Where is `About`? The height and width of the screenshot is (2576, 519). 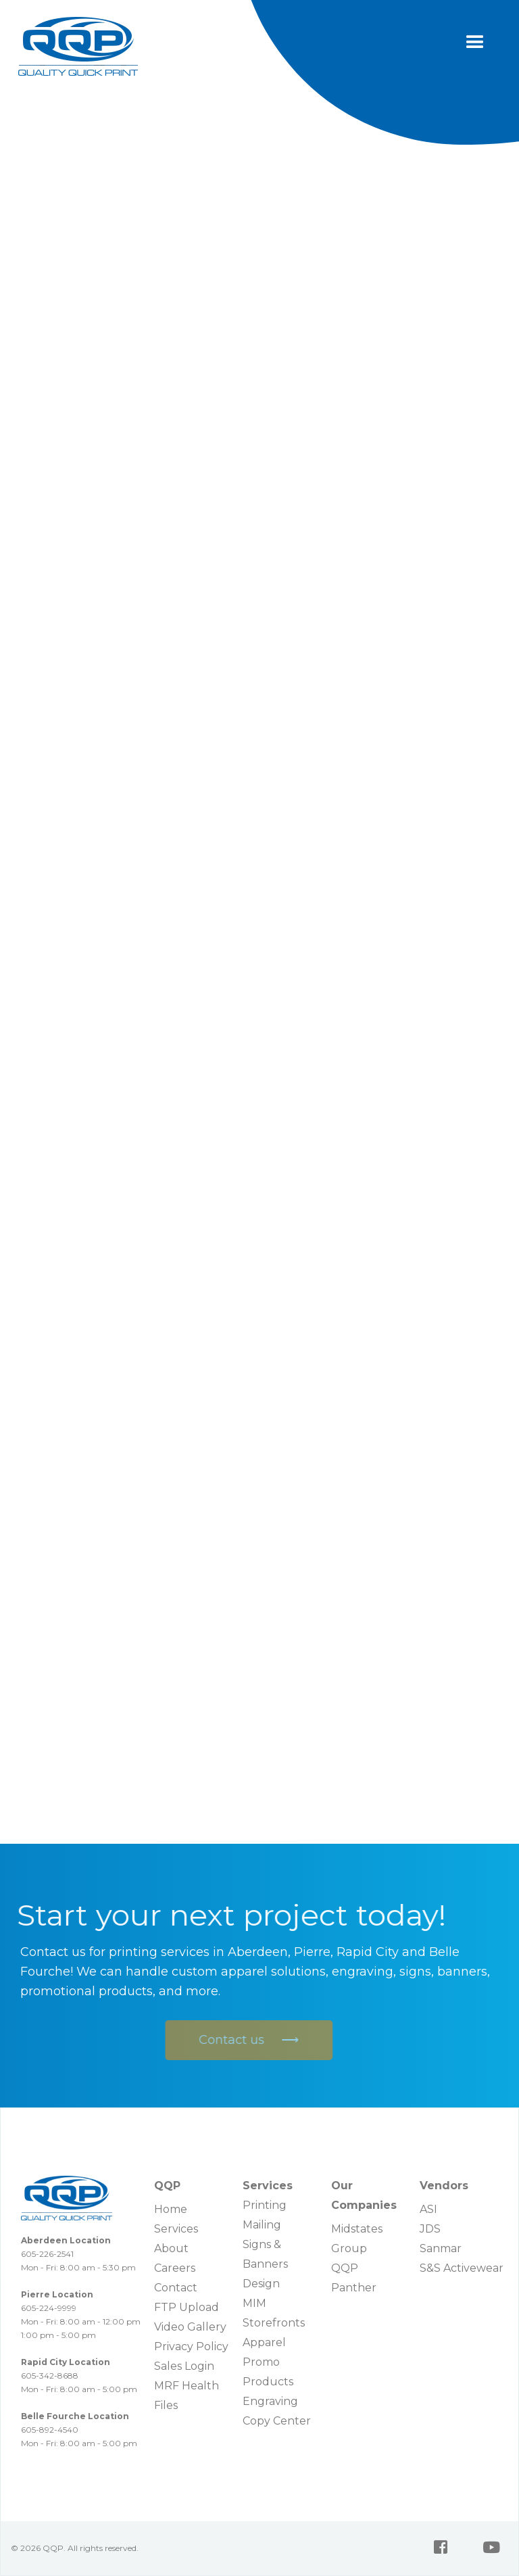 About is located at coordinates (171, 2248).